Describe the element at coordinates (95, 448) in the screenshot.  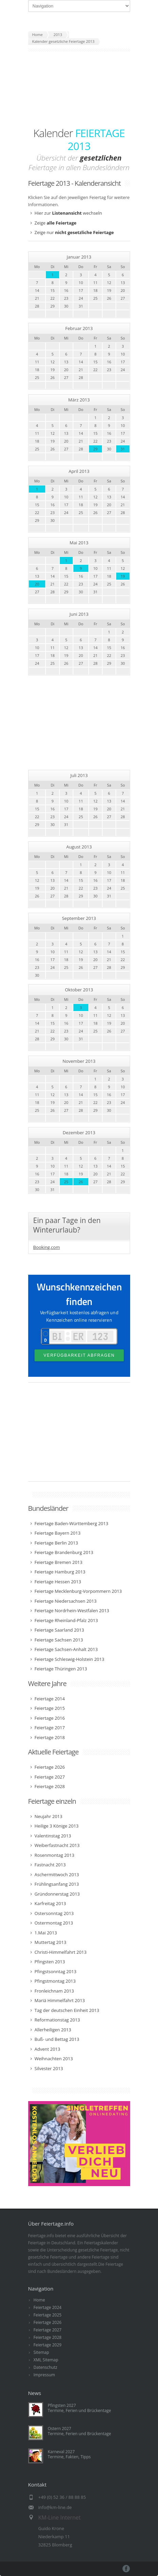
I see `29` at that location.